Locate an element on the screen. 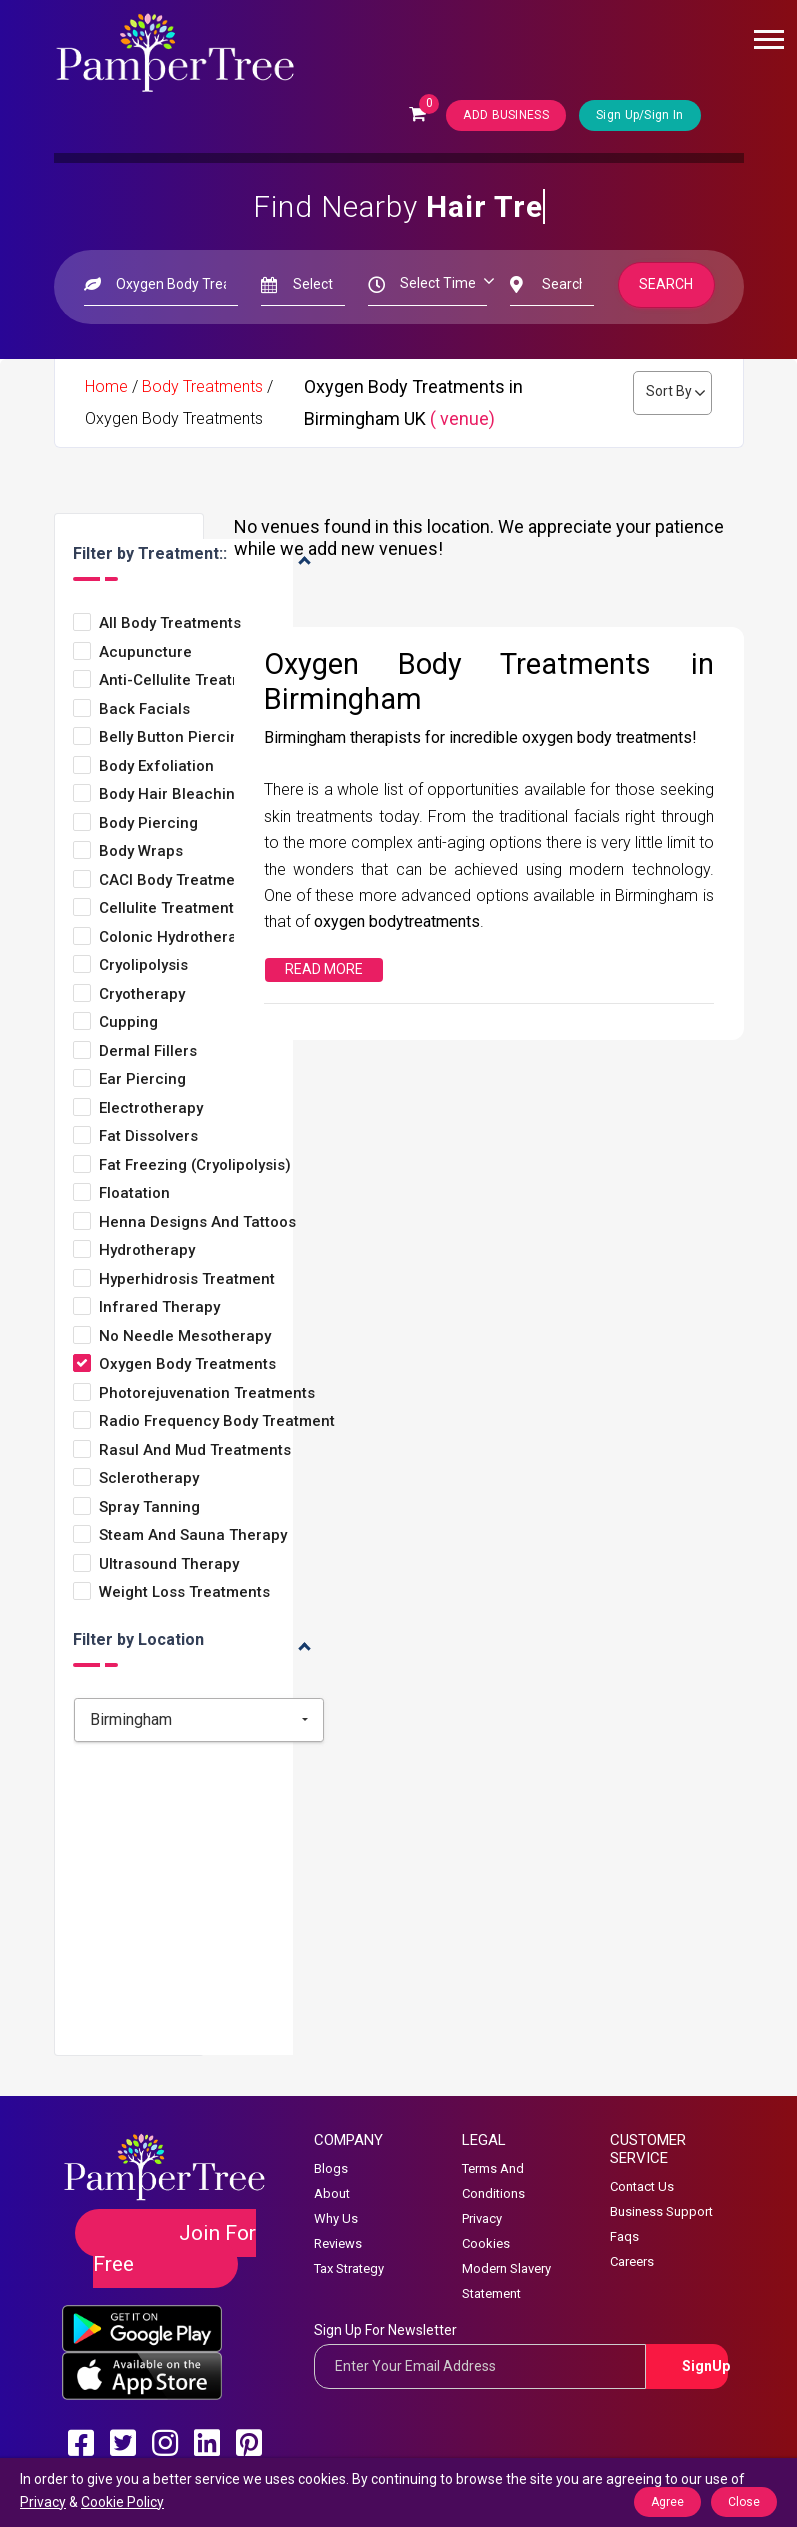 The image size is (797, 2527). Ultrasound Therapy is located at coordinates (169, 1564).